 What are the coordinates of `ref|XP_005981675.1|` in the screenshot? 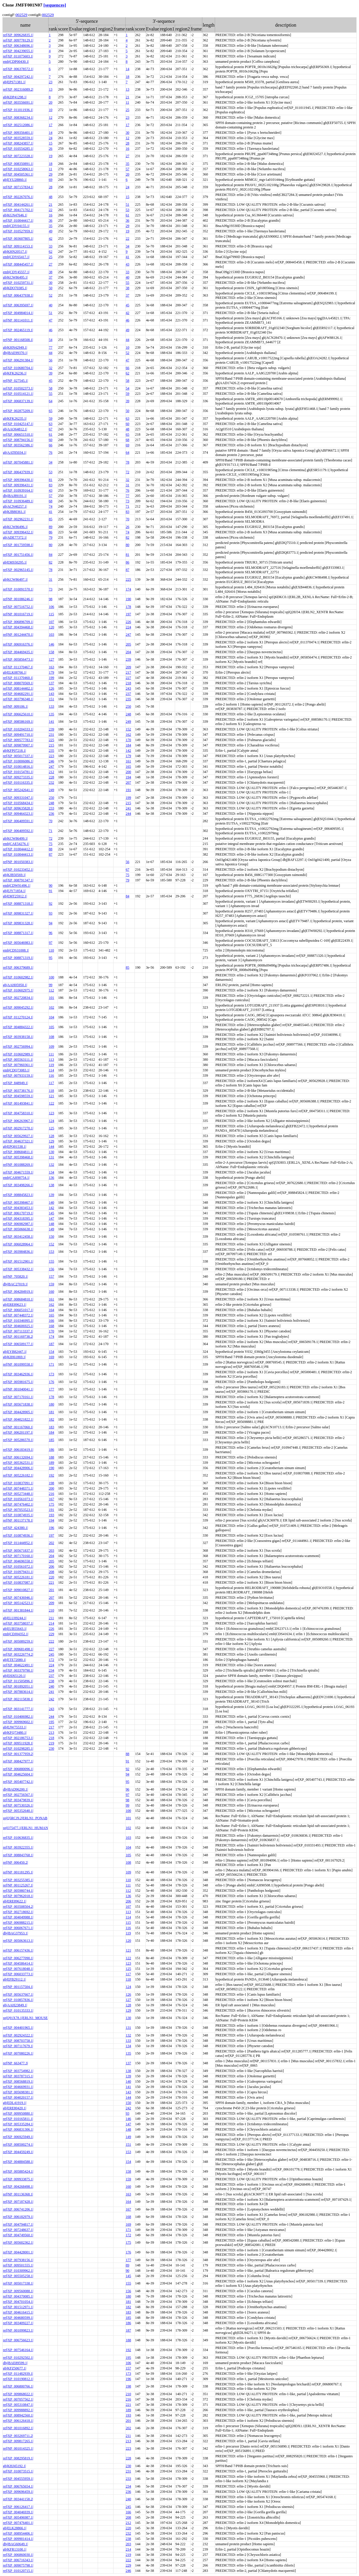 It's located at (18, 1382).